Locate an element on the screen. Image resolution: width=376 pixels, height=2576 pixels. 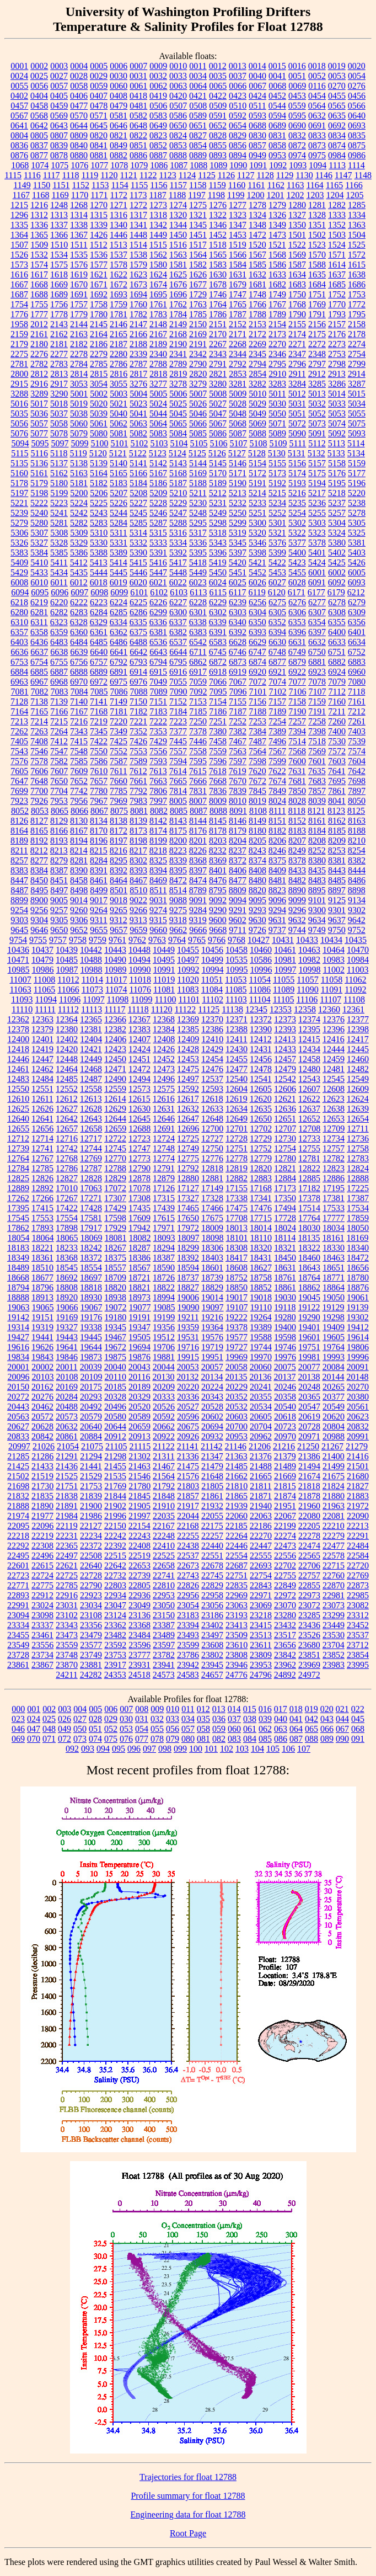
0689 is located at coordinates (277, 125).